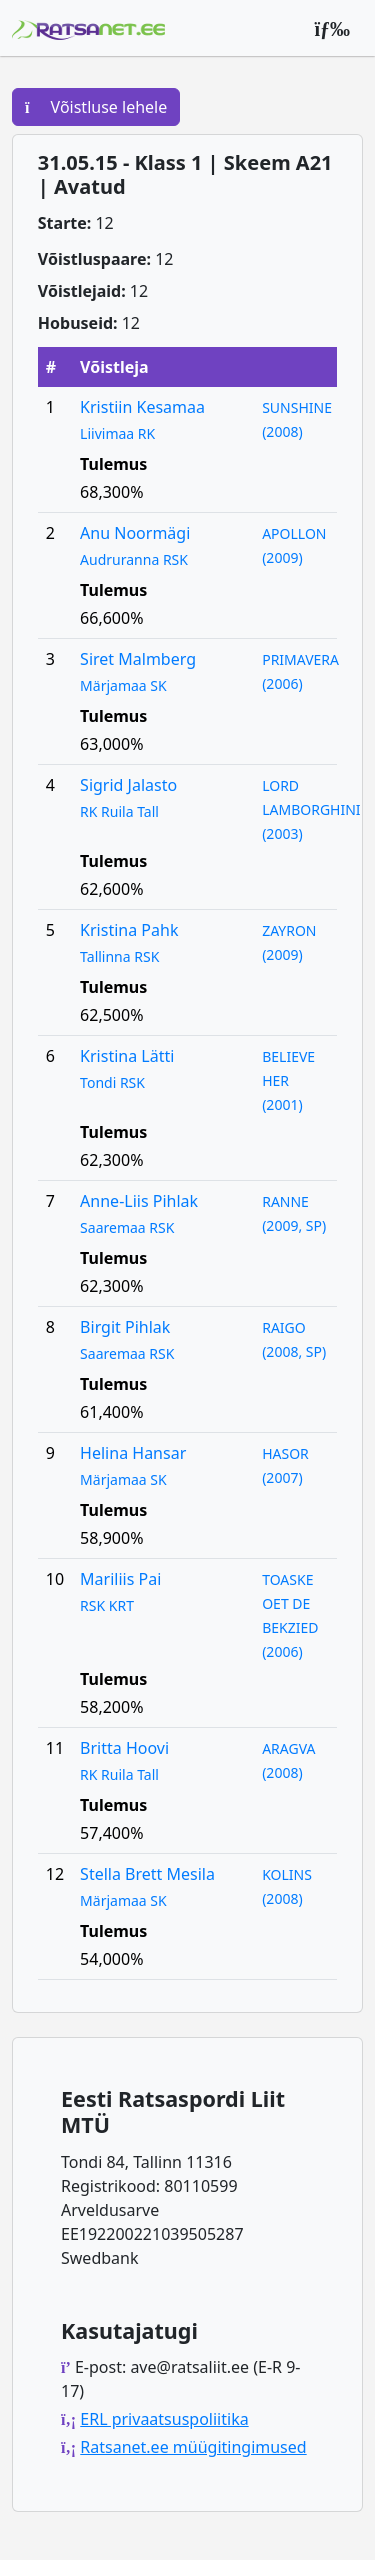 Image resolution: width=375 pixels, height=2560 pixels. What do you see at coordinates (127, 1227) in the screenshot?
I see `Saaremaa RSK` at bounding box center [127, 1227].